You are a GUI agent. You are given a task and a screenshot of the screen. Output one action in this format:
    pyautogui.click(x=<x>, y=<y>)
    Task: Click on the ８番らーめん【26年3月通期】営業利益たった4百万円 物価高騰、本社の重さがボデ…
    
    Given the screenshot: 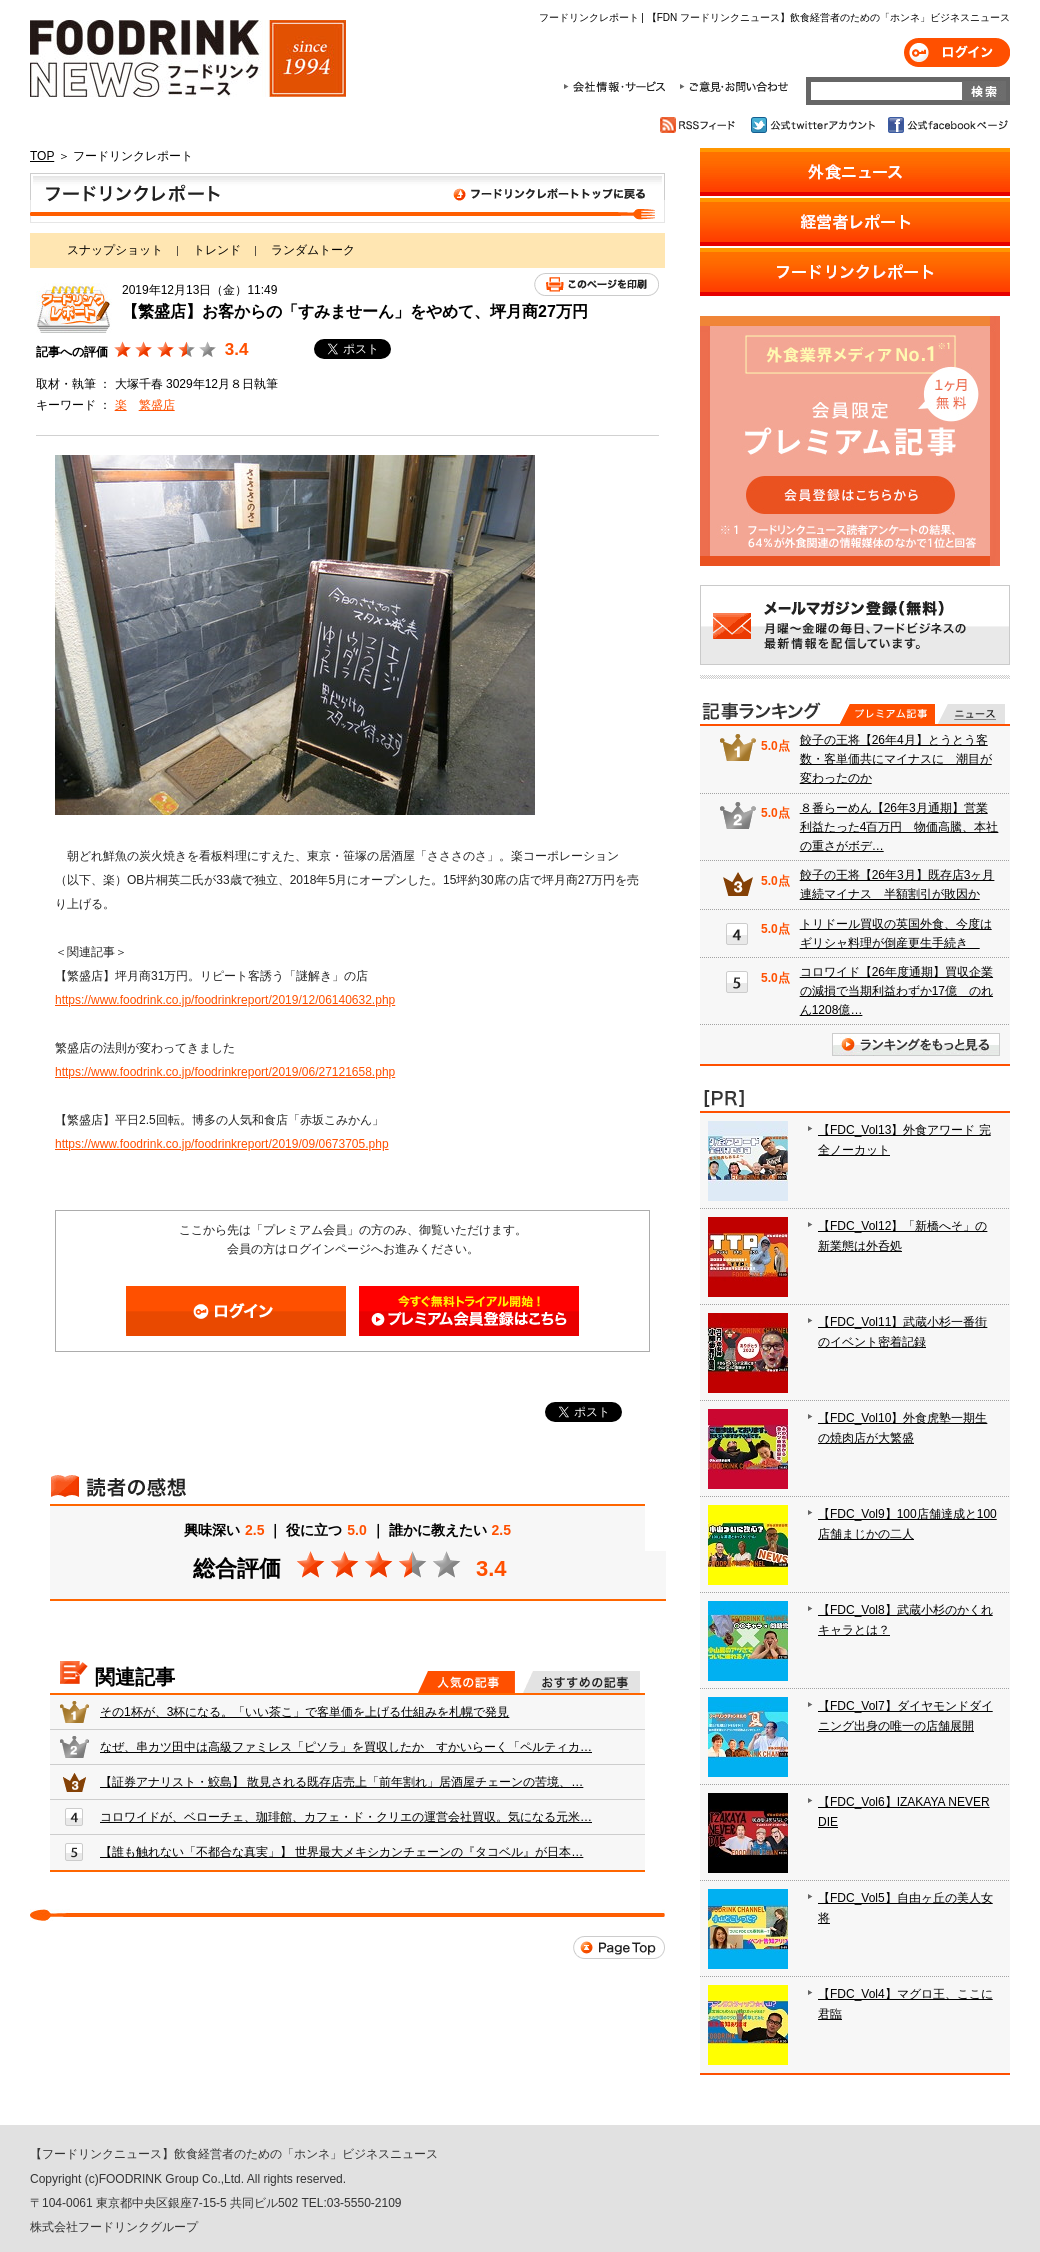 What is the action you would take?
    pyautogui.click(x=899, y=827)
    